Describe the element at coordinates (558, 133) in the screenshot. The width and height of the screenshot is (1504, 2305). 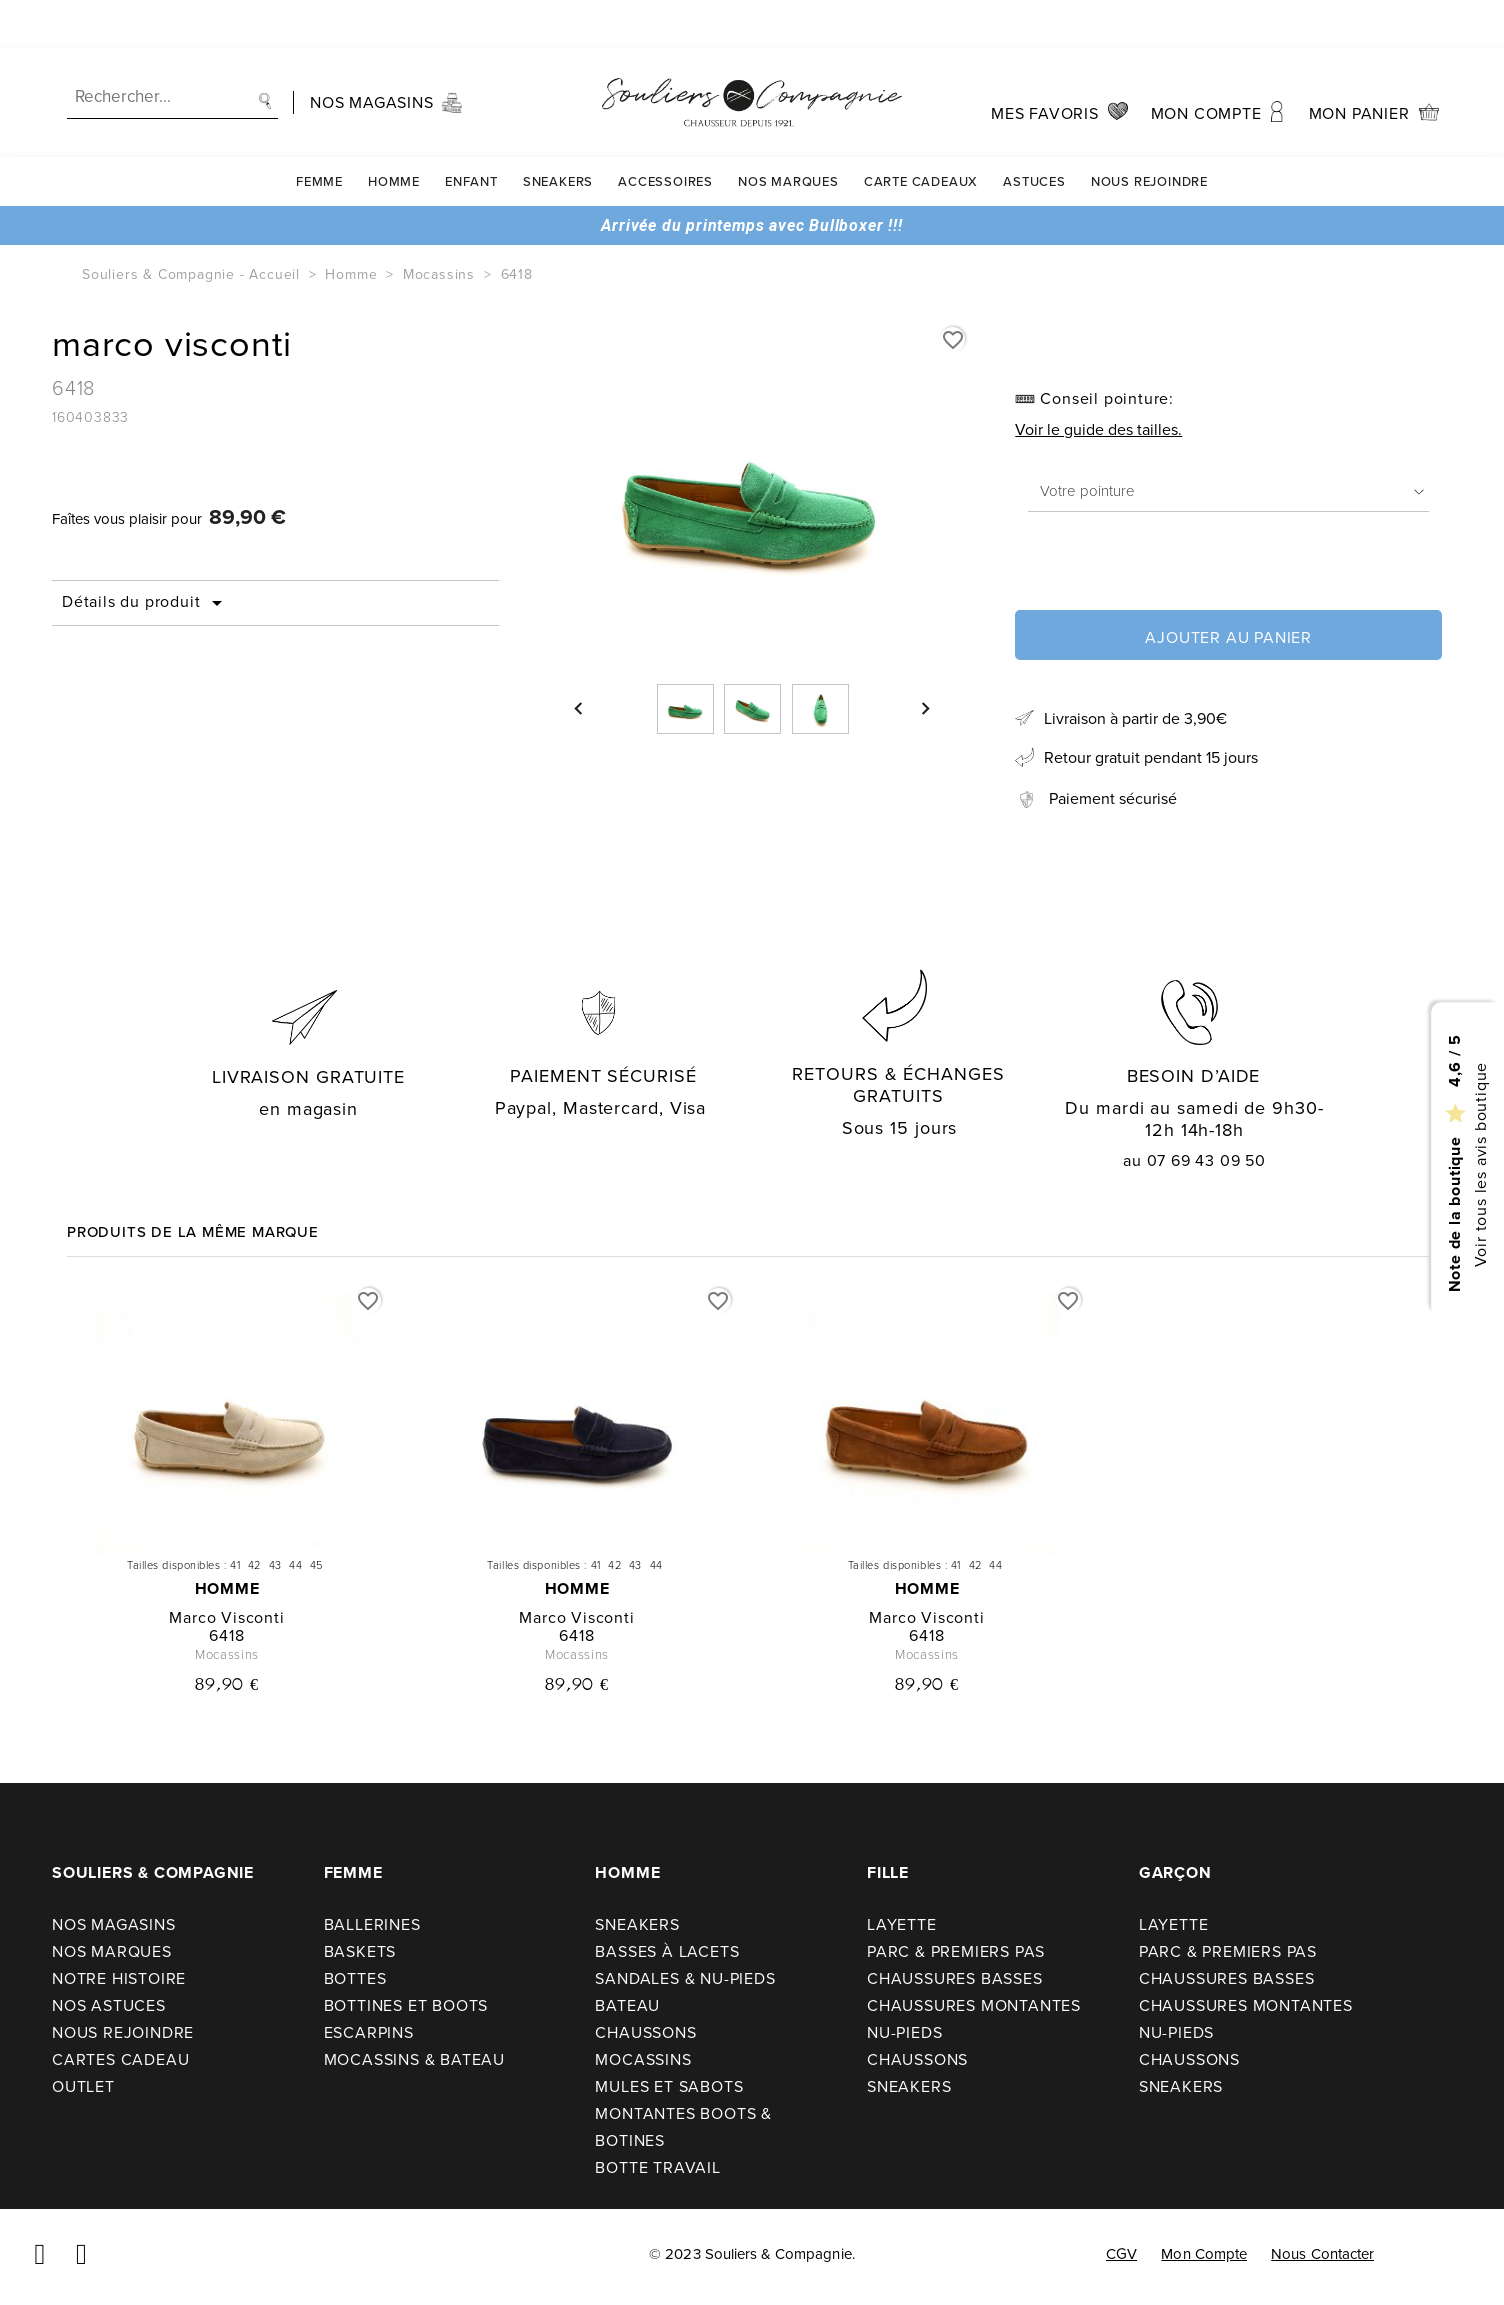
I see `Sneakers` at that location.